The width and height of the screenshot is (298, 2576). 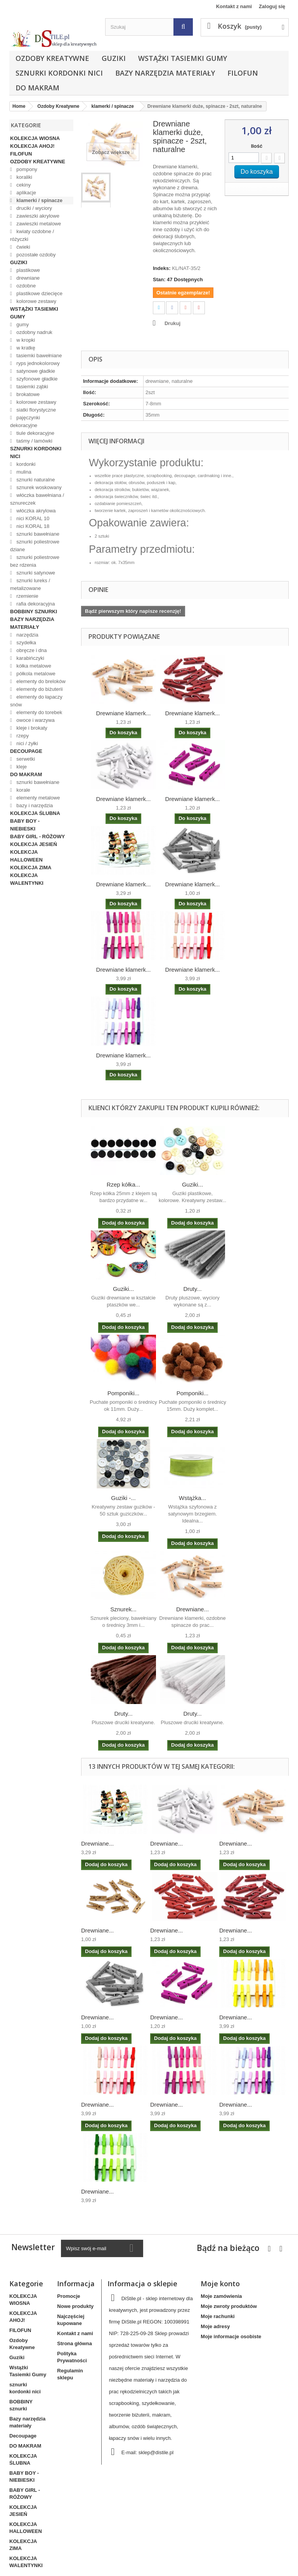 I want to click on Moje informacje osobiste, so click(x=231, y=2336).